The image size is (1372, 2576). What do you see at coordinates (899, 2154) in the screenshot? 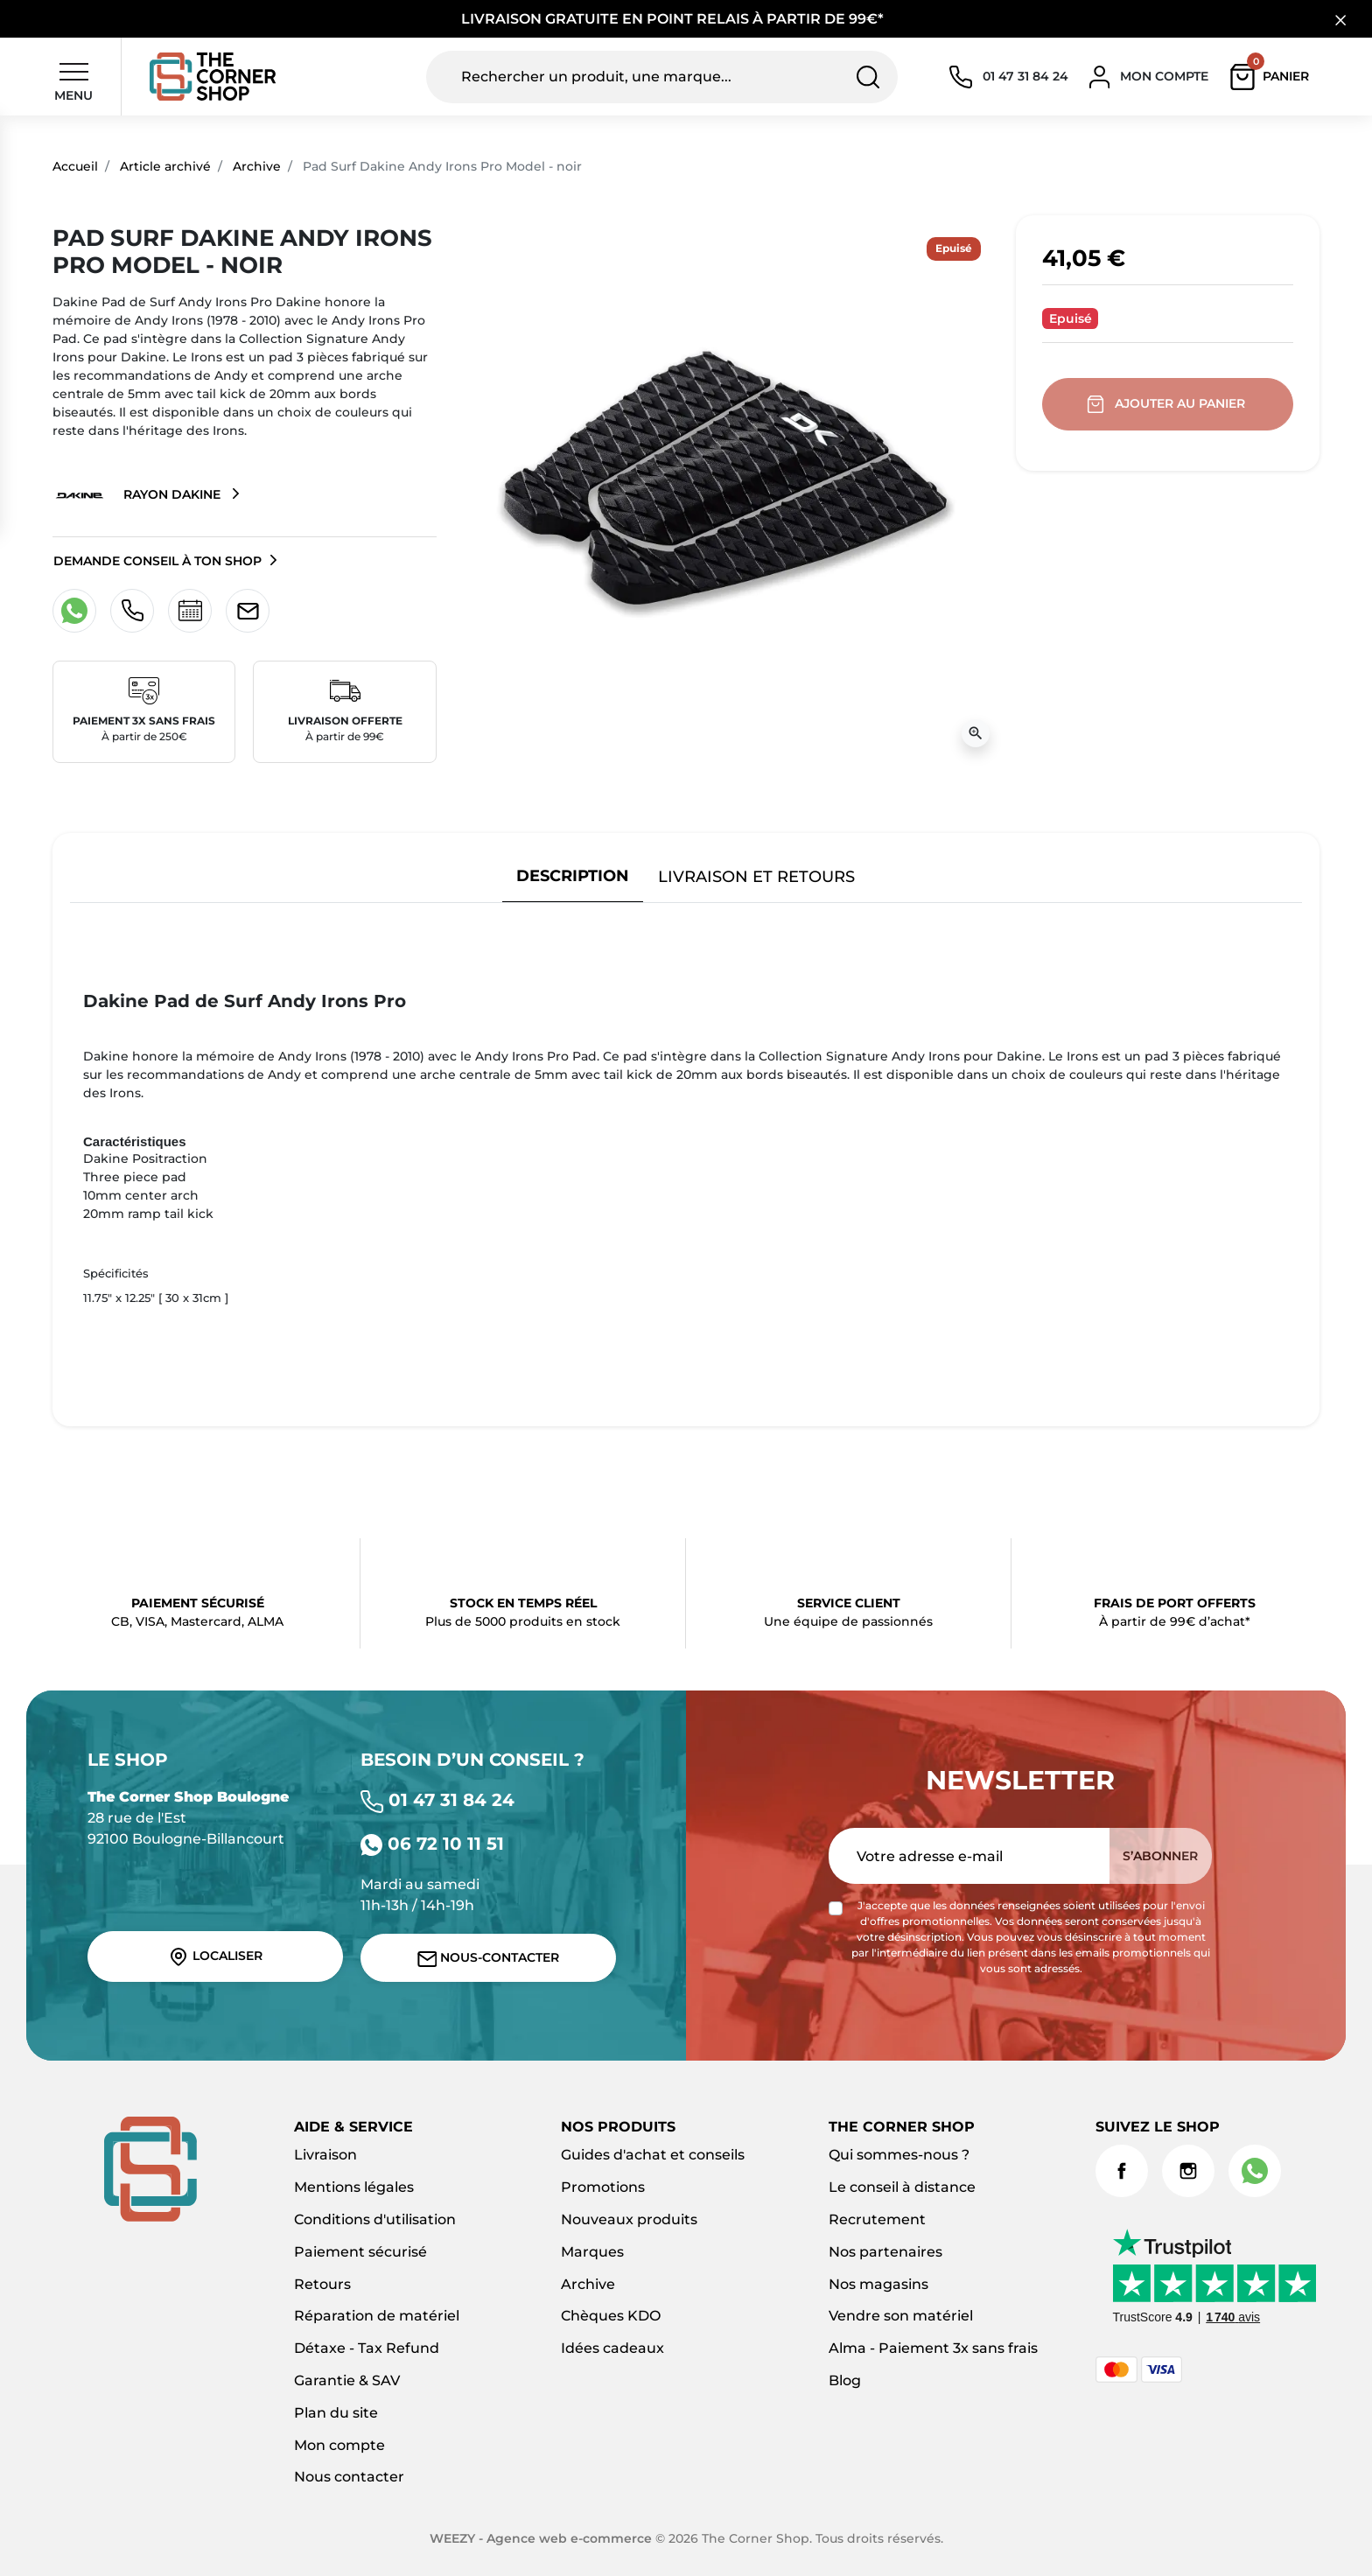
I see `Qui sommes-nous ?` at bounding box center [899, 2154].